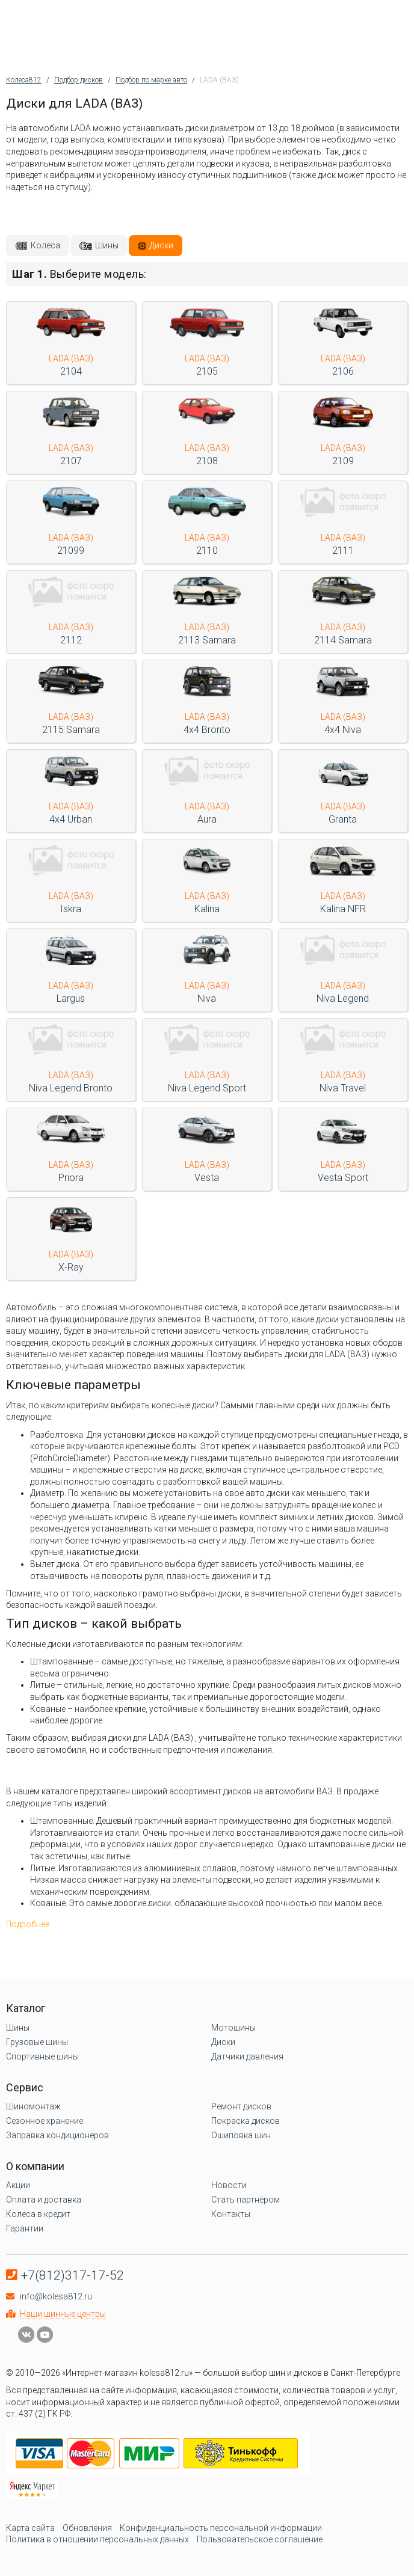 This screenshot has width=414, height=2576. What do you see at coordinates (56, 2296) in the screenshot?
I see `info@kolesa812.ru` at bounding box center [56, 2296].